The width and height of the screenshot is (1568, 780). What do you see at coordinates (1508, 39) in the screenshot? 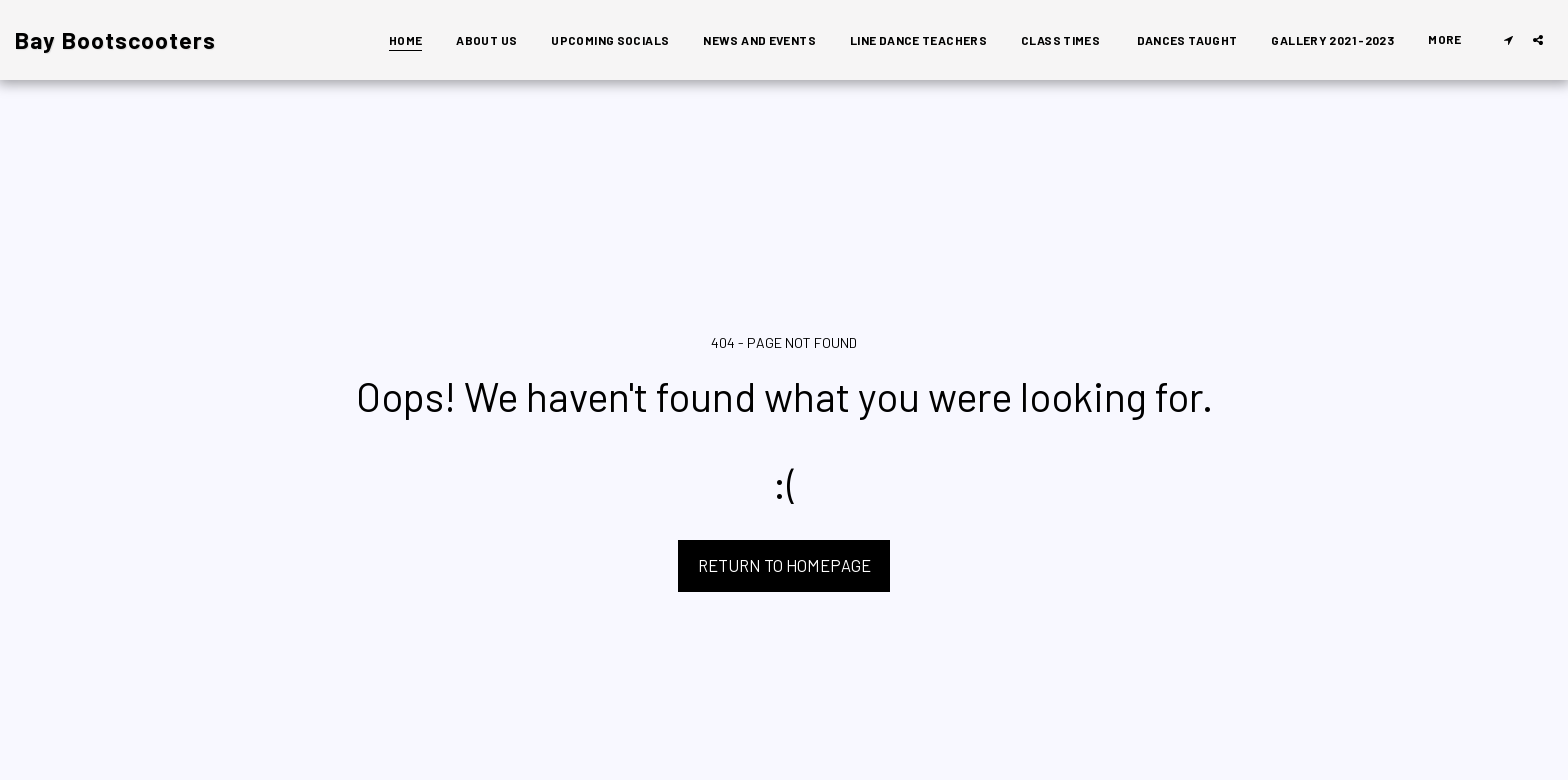
I see `[button]` at bounding box center [1508, 39].